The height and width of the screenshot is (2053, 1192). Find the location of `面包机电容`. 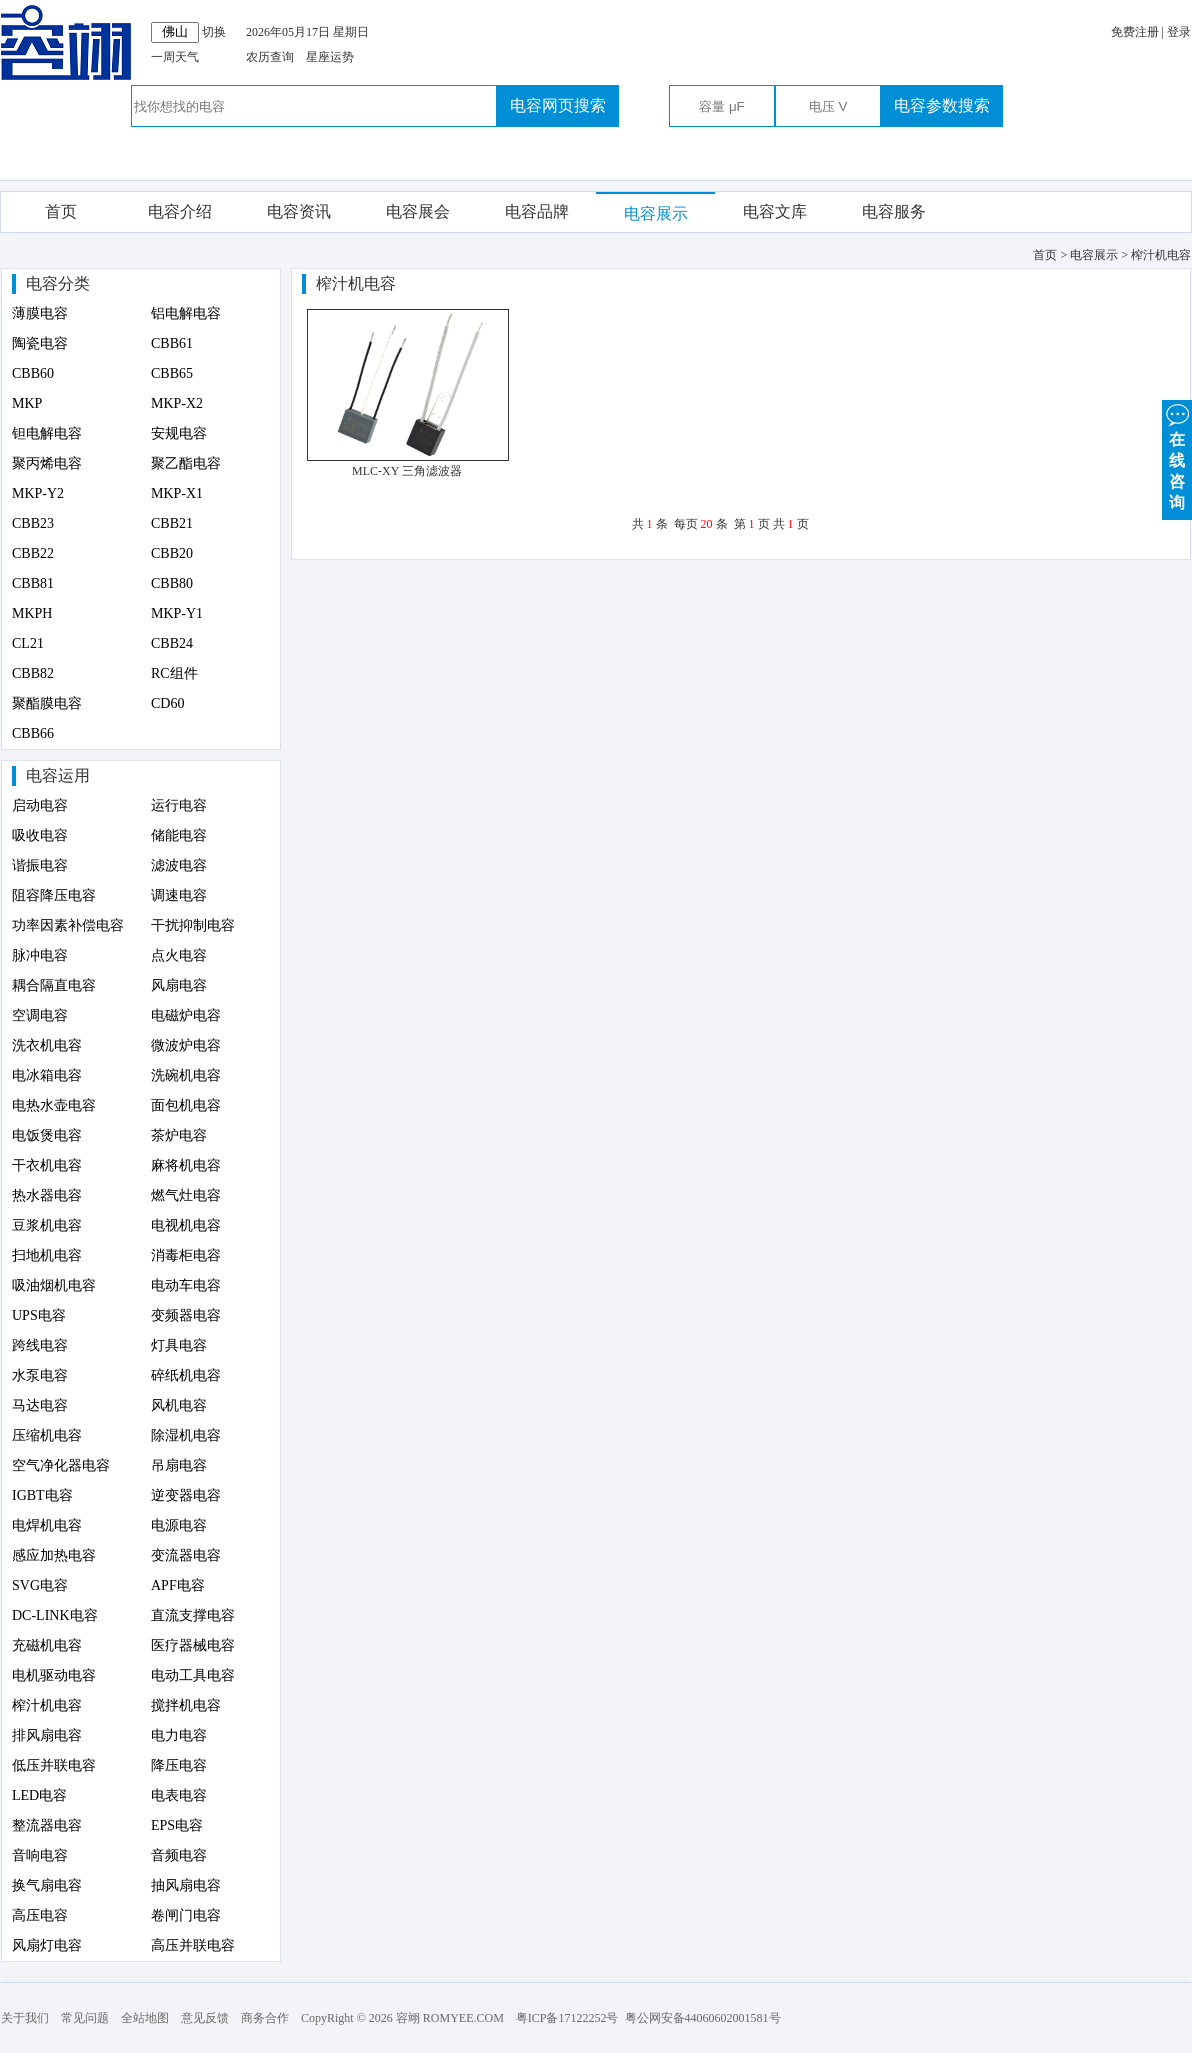

面包机电容 is located at coordinates (186, 1105).